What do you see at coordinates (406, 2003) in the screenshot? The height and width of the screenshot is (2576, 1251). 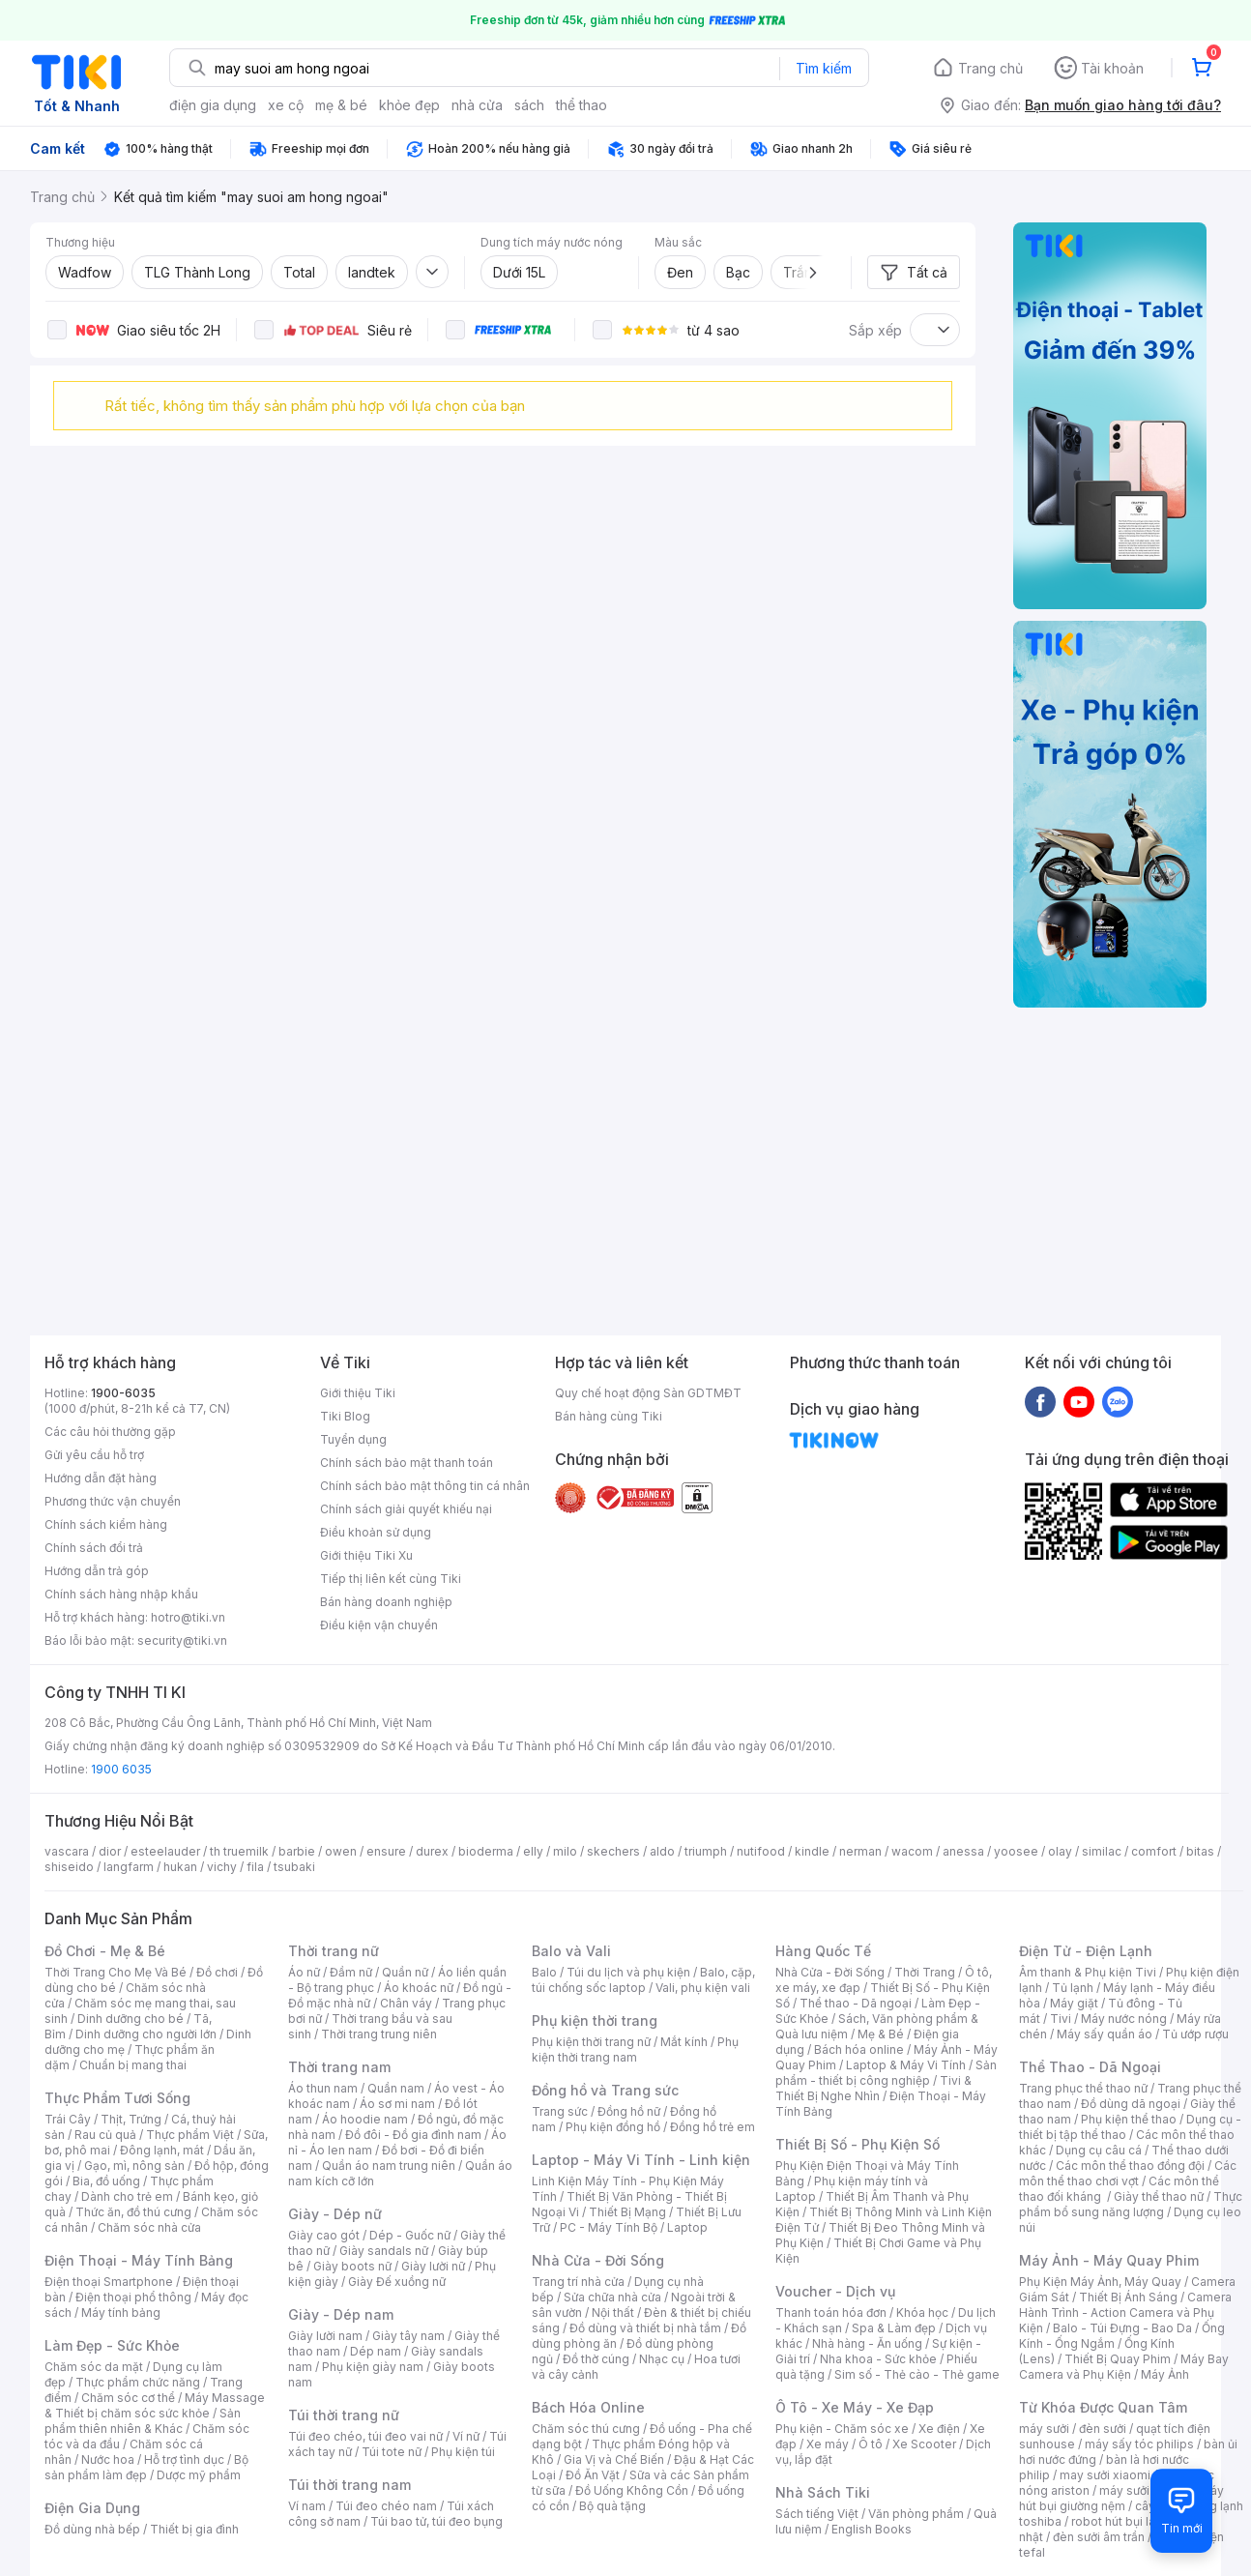 I see `Chân váy` at bounding box center [406, 2003].